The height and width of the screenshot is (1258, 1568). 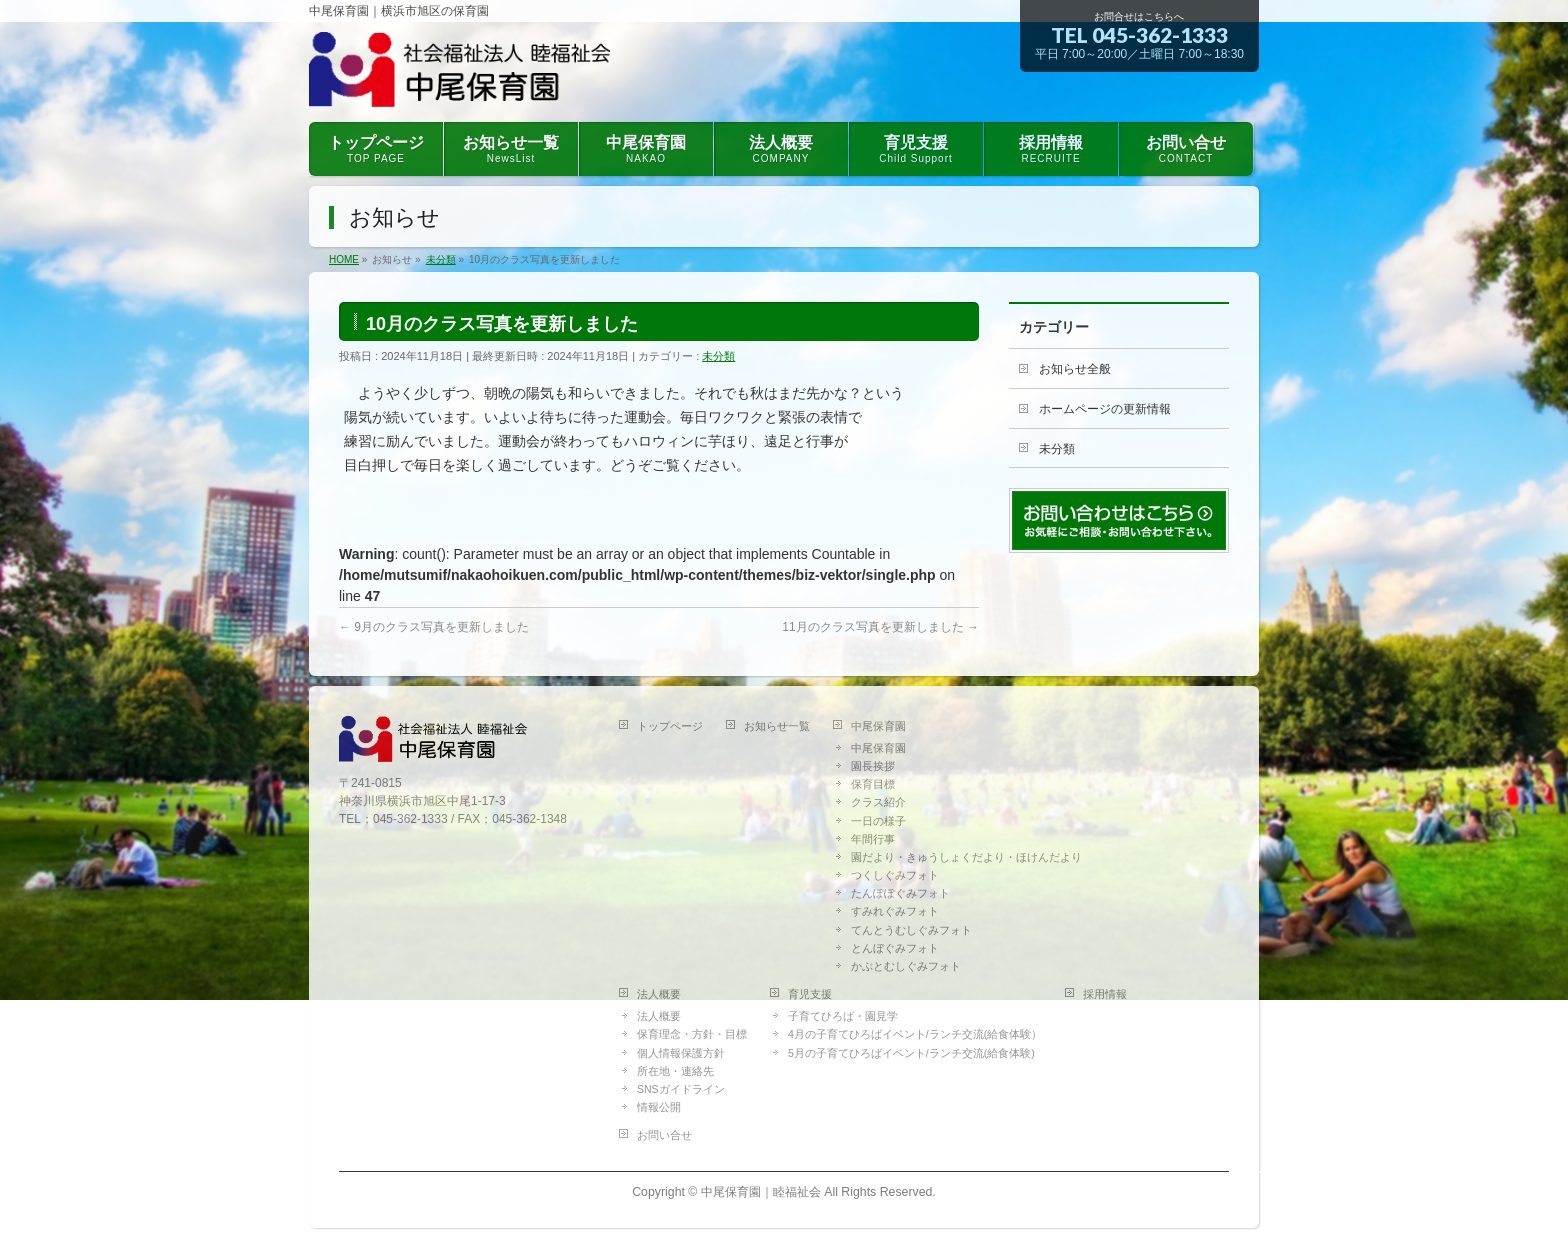 I want to click on 情報公開, so click(x=659, y=1107).